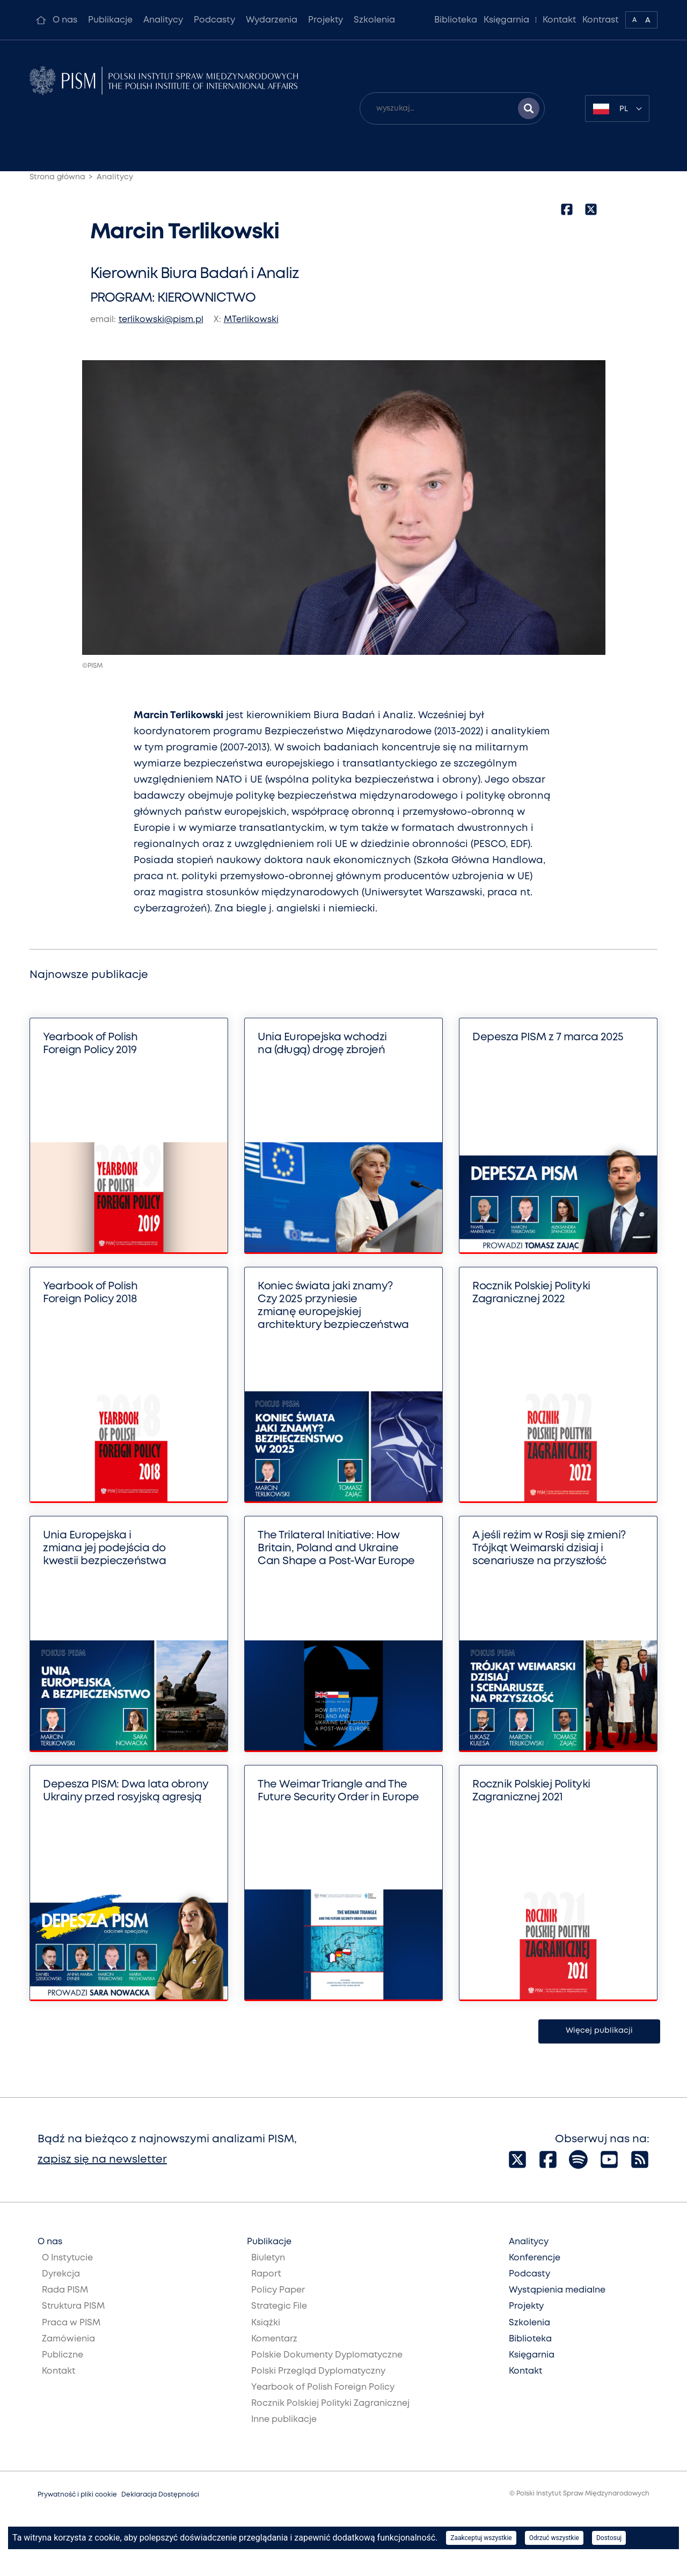 This screenshot has height=2576, width=687. Describe the element at coordinates (265, 2323) in the screenshot. I see `Książki` at that location.